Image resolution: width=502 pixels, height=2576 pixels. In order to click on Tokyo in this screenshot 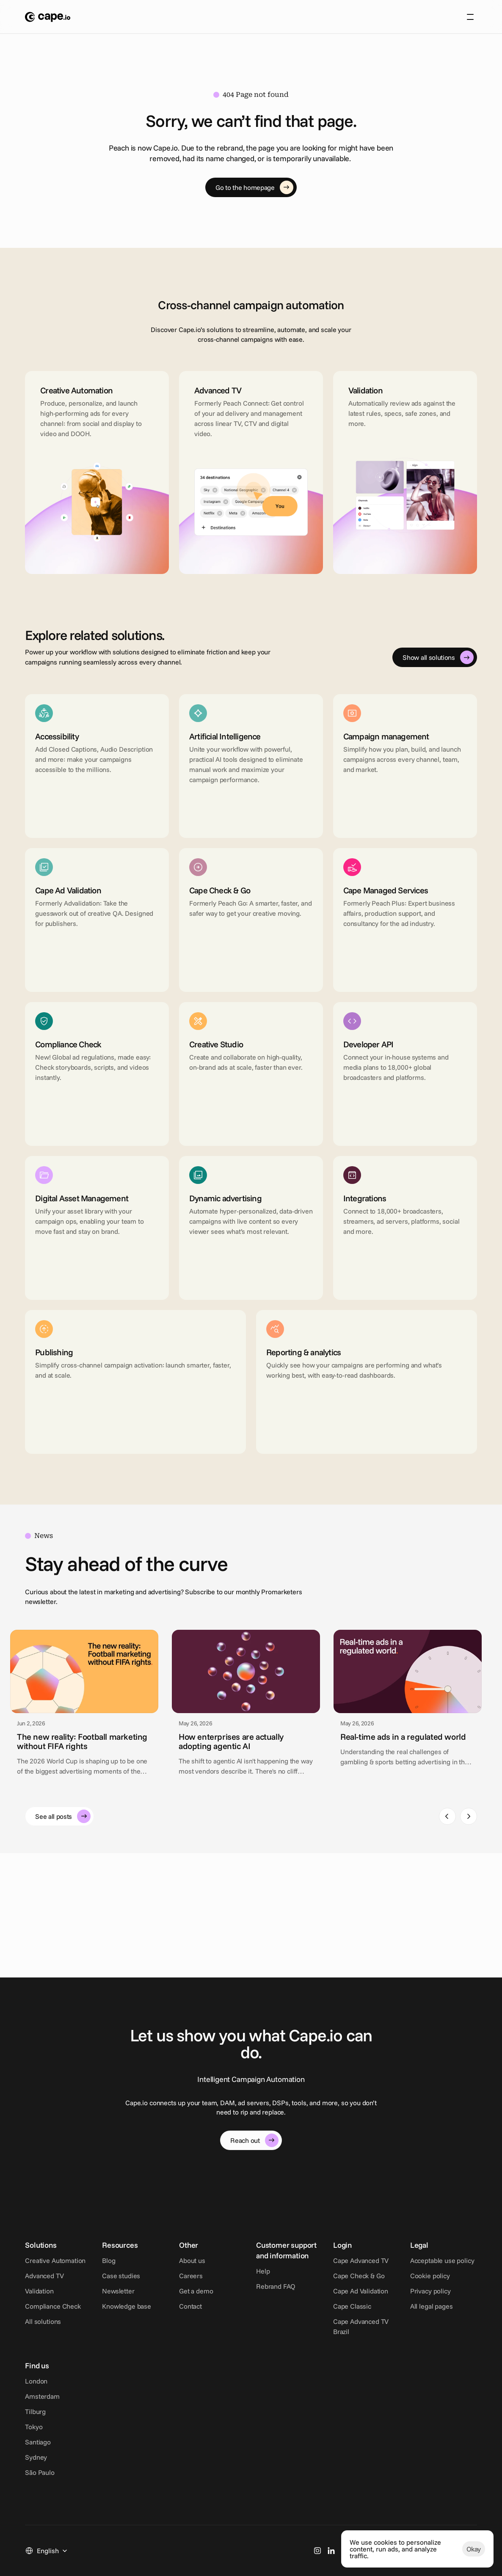, I will do `click(126, 2426)`.